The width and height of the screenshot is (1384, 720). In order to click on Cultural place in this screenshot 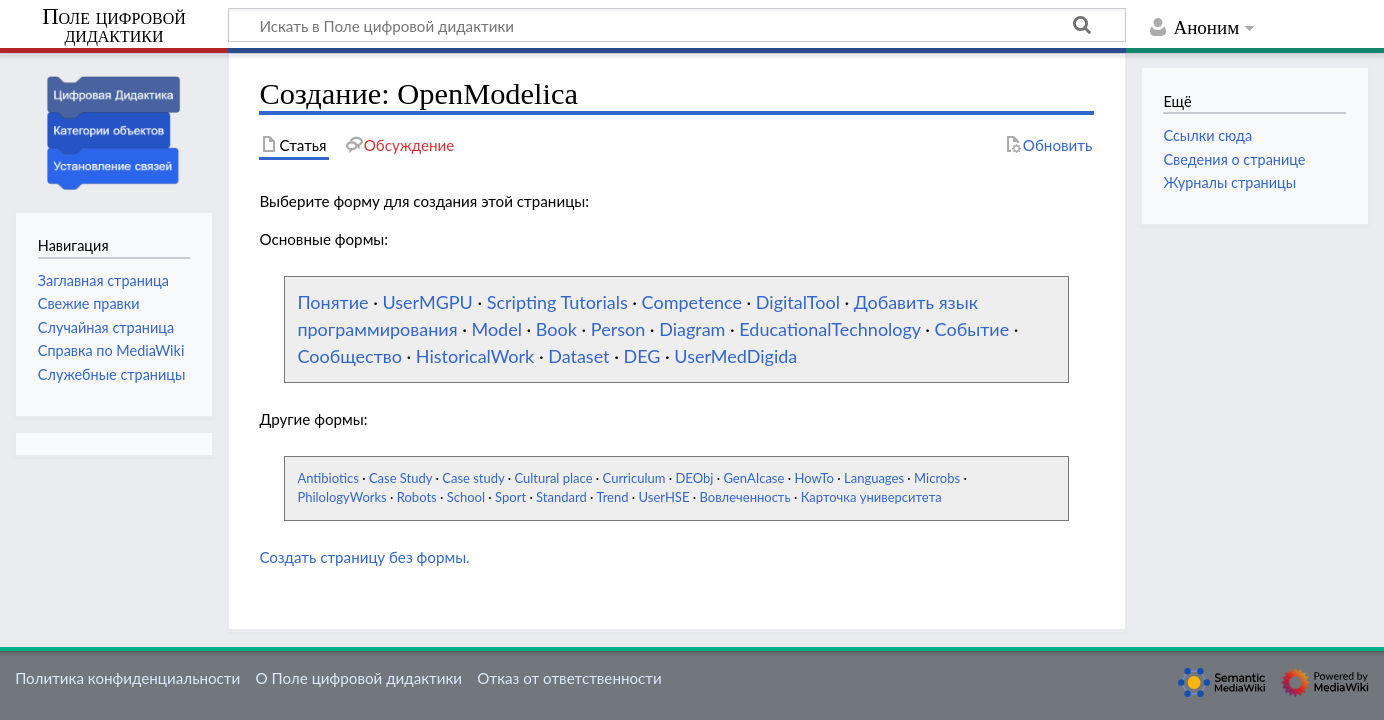, I will do `click(553, 478)`.